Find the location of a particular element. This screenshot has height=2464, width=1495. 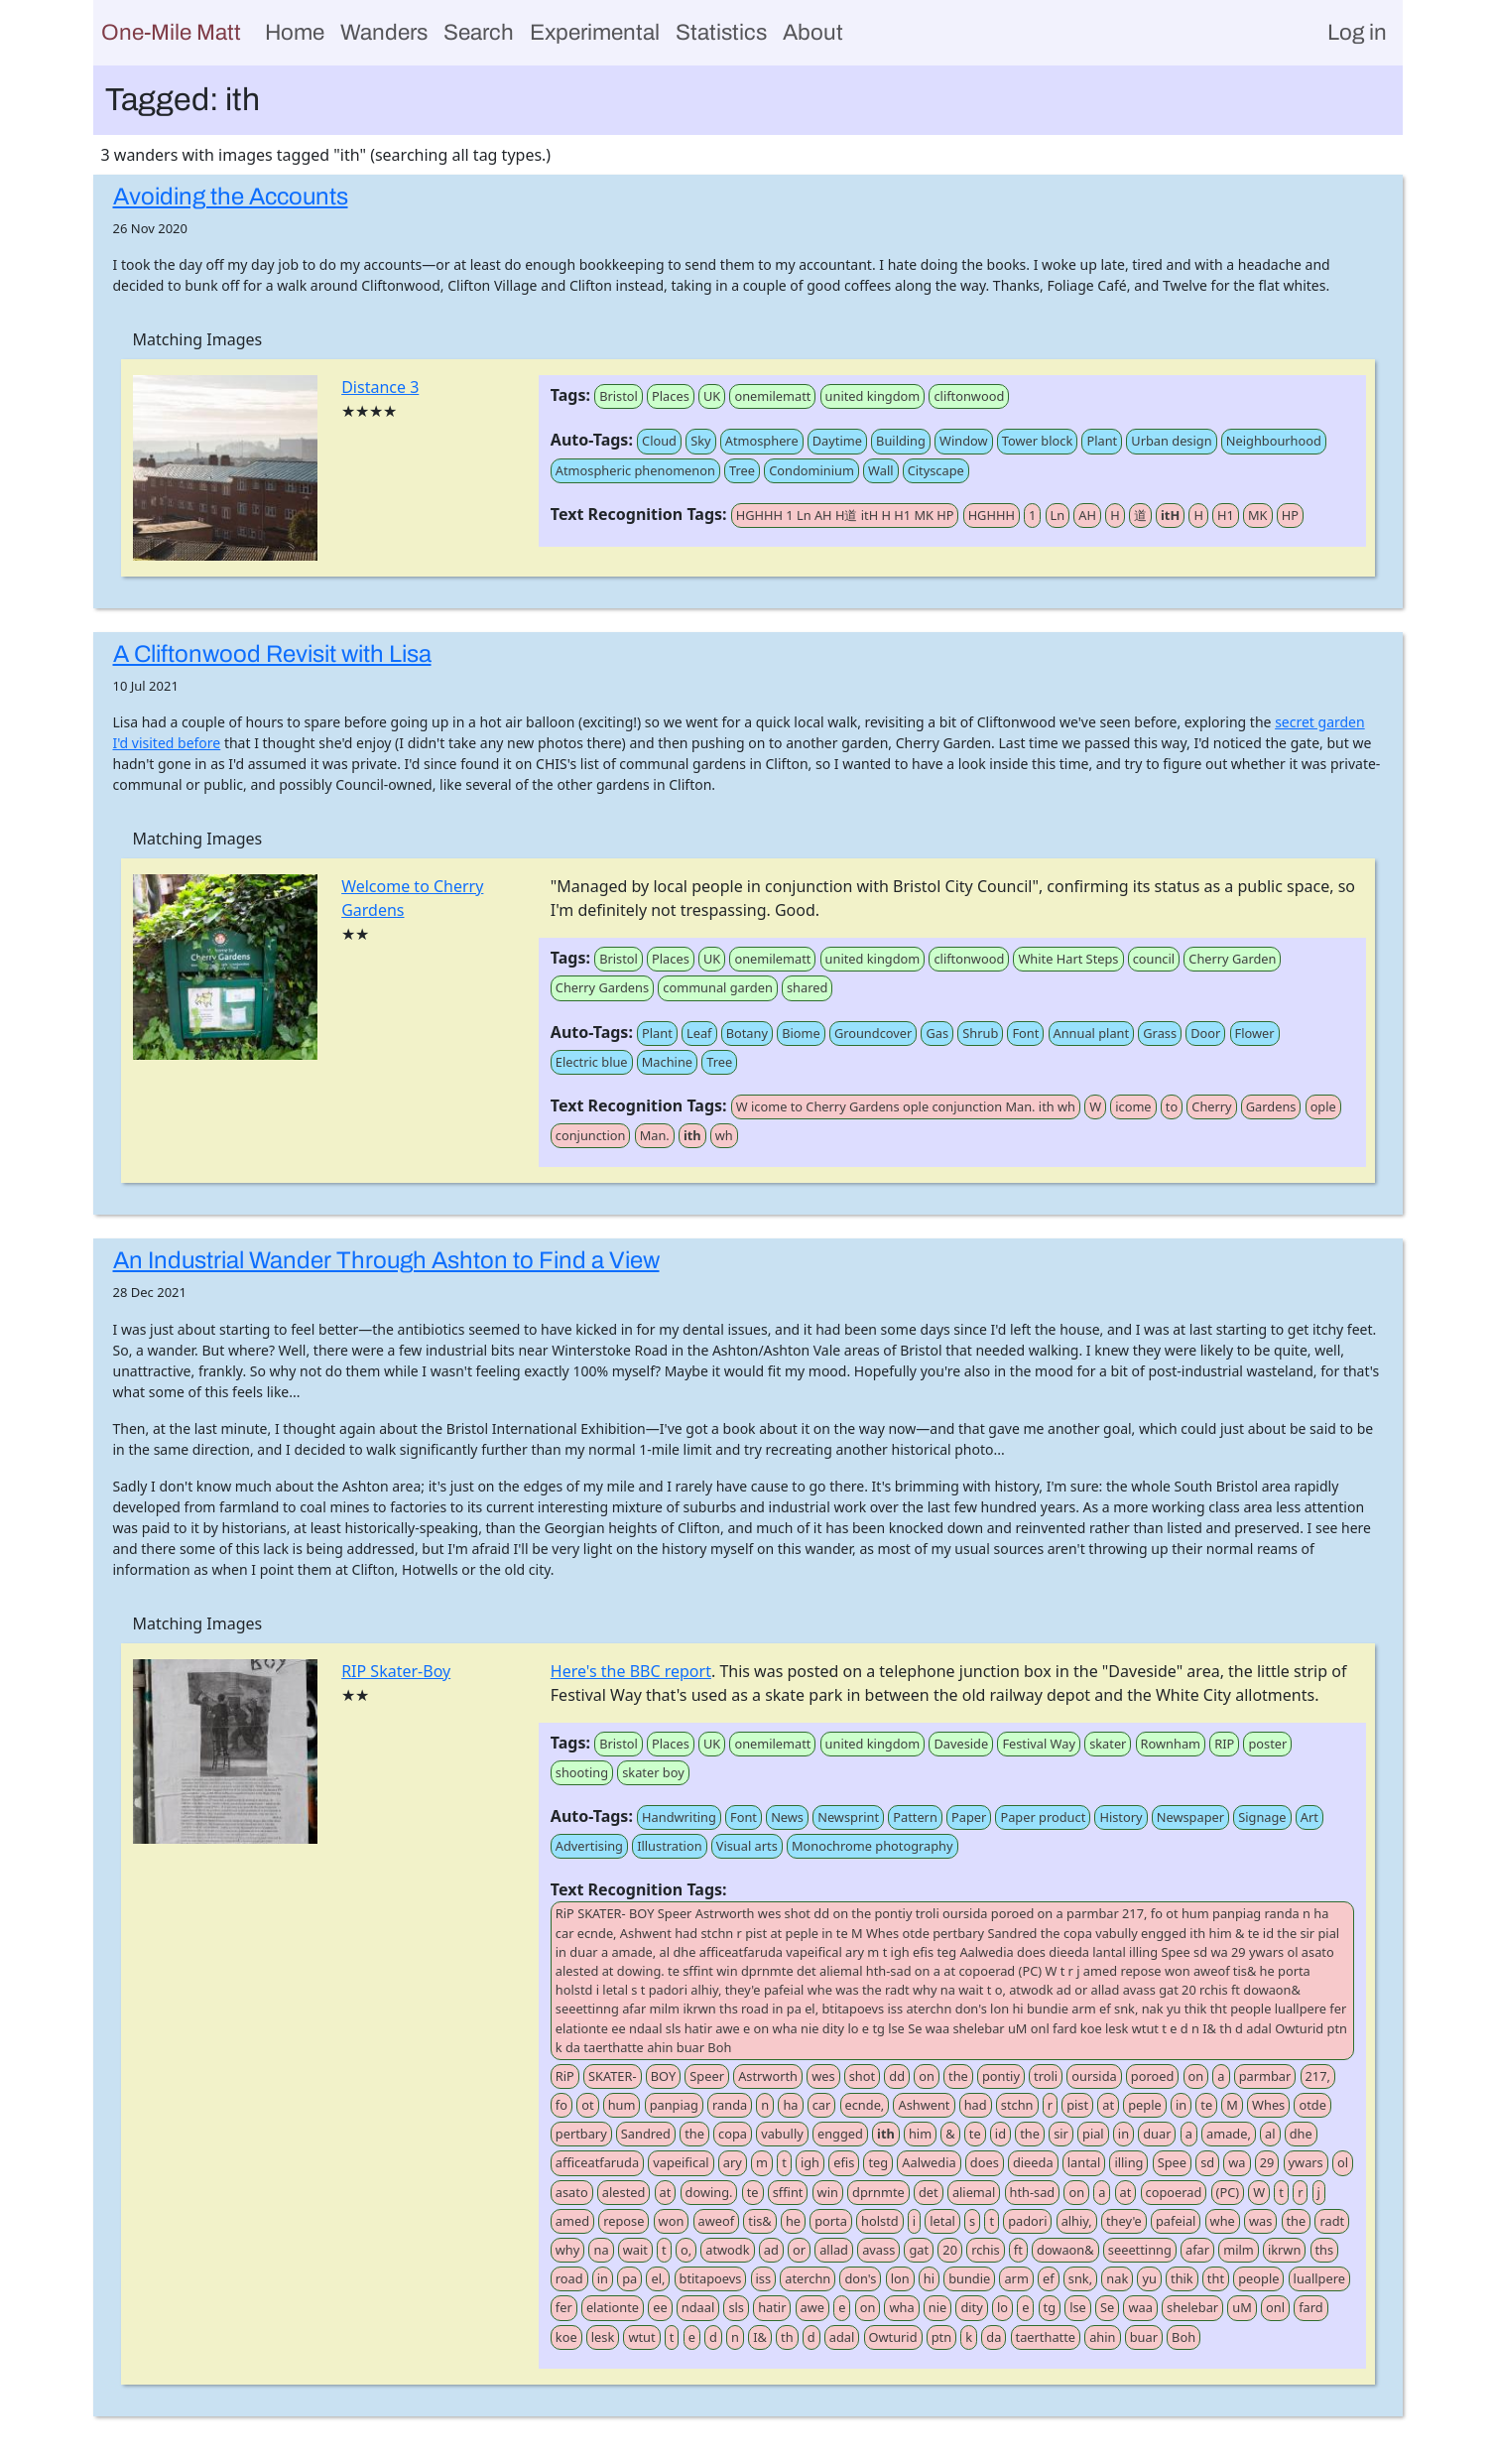

20 is located at coordinates (949, 2250).